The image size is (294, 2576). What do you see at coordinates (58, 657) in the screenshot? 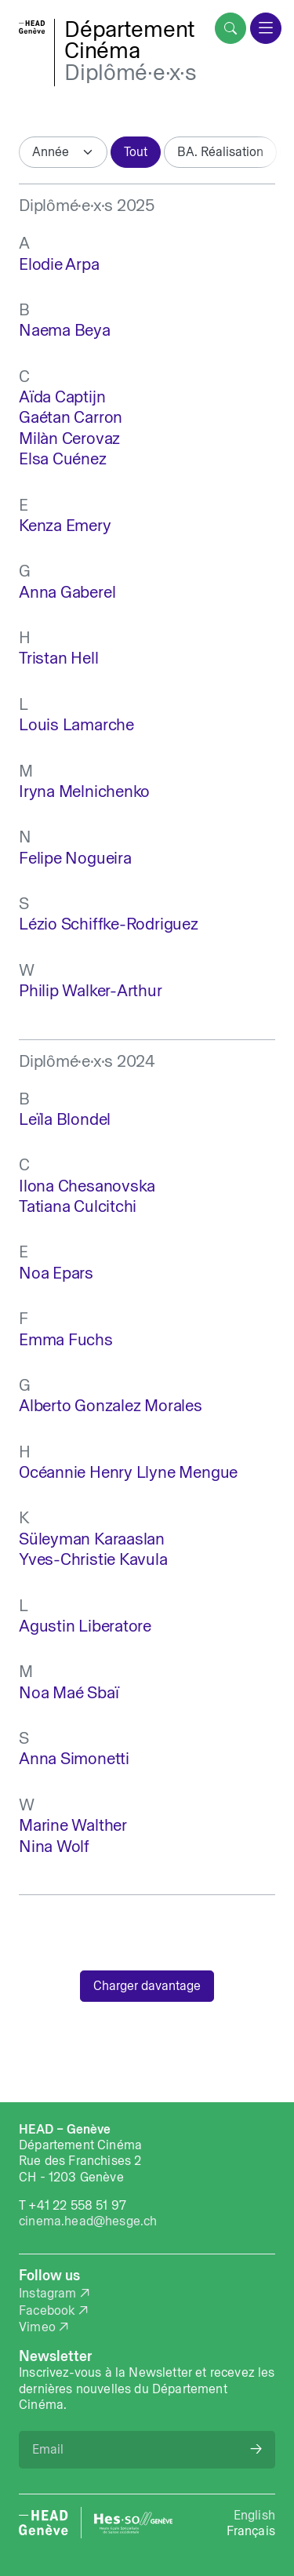
I see `Tristan Hell` at bounding box center [58, 657].